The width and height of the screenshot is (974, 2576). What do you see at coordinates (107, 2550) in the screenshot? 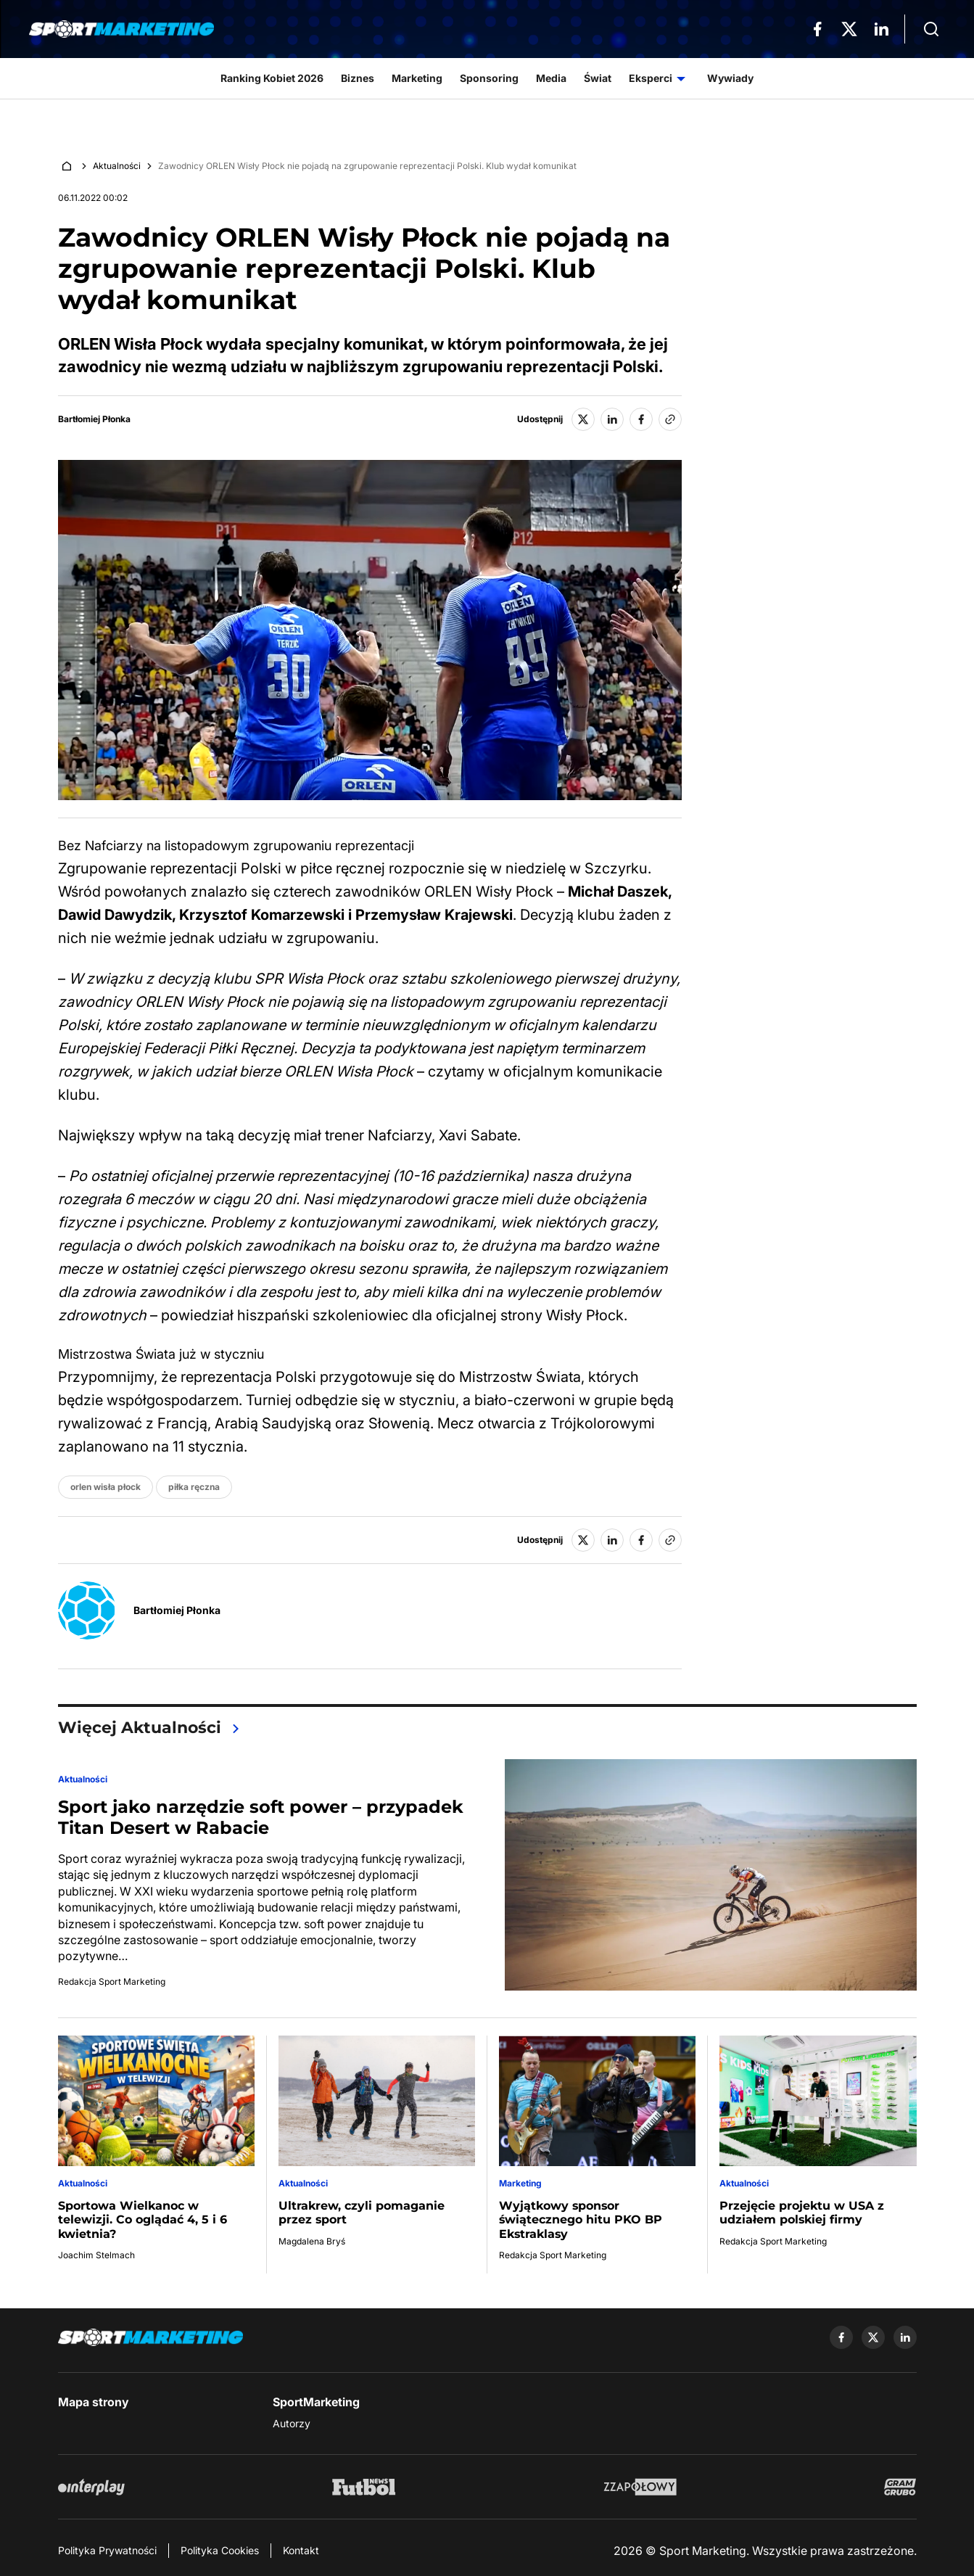
I see `Polityka Prywatności` at bounding box center [107, 2550].